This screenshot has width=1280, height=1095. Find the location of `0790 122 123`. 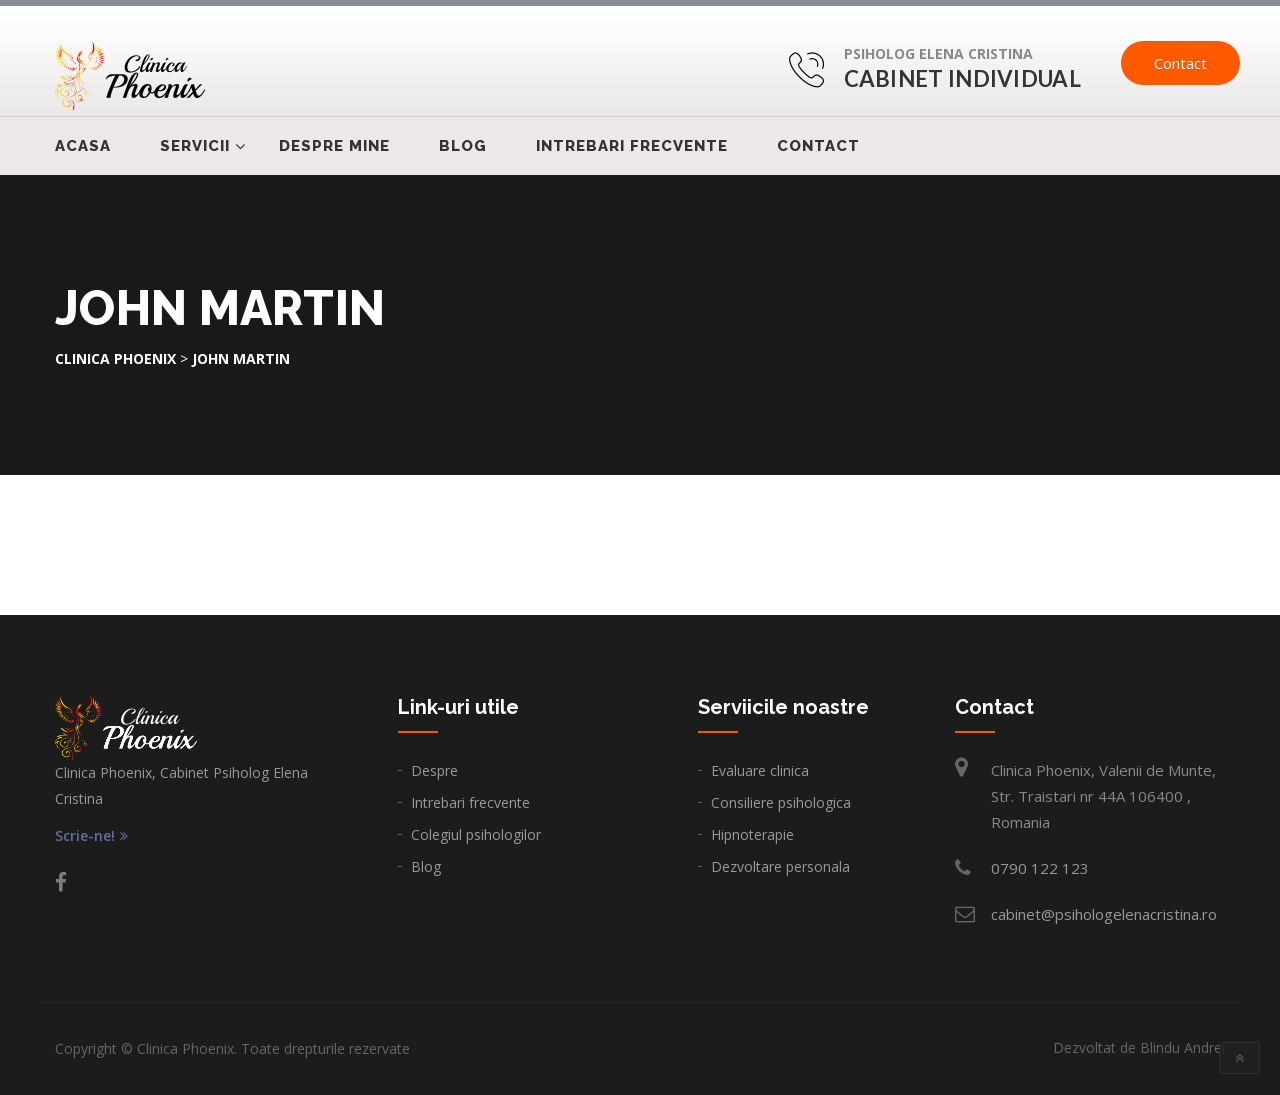

0790 122 123 is located at coordinates (1040, 868).